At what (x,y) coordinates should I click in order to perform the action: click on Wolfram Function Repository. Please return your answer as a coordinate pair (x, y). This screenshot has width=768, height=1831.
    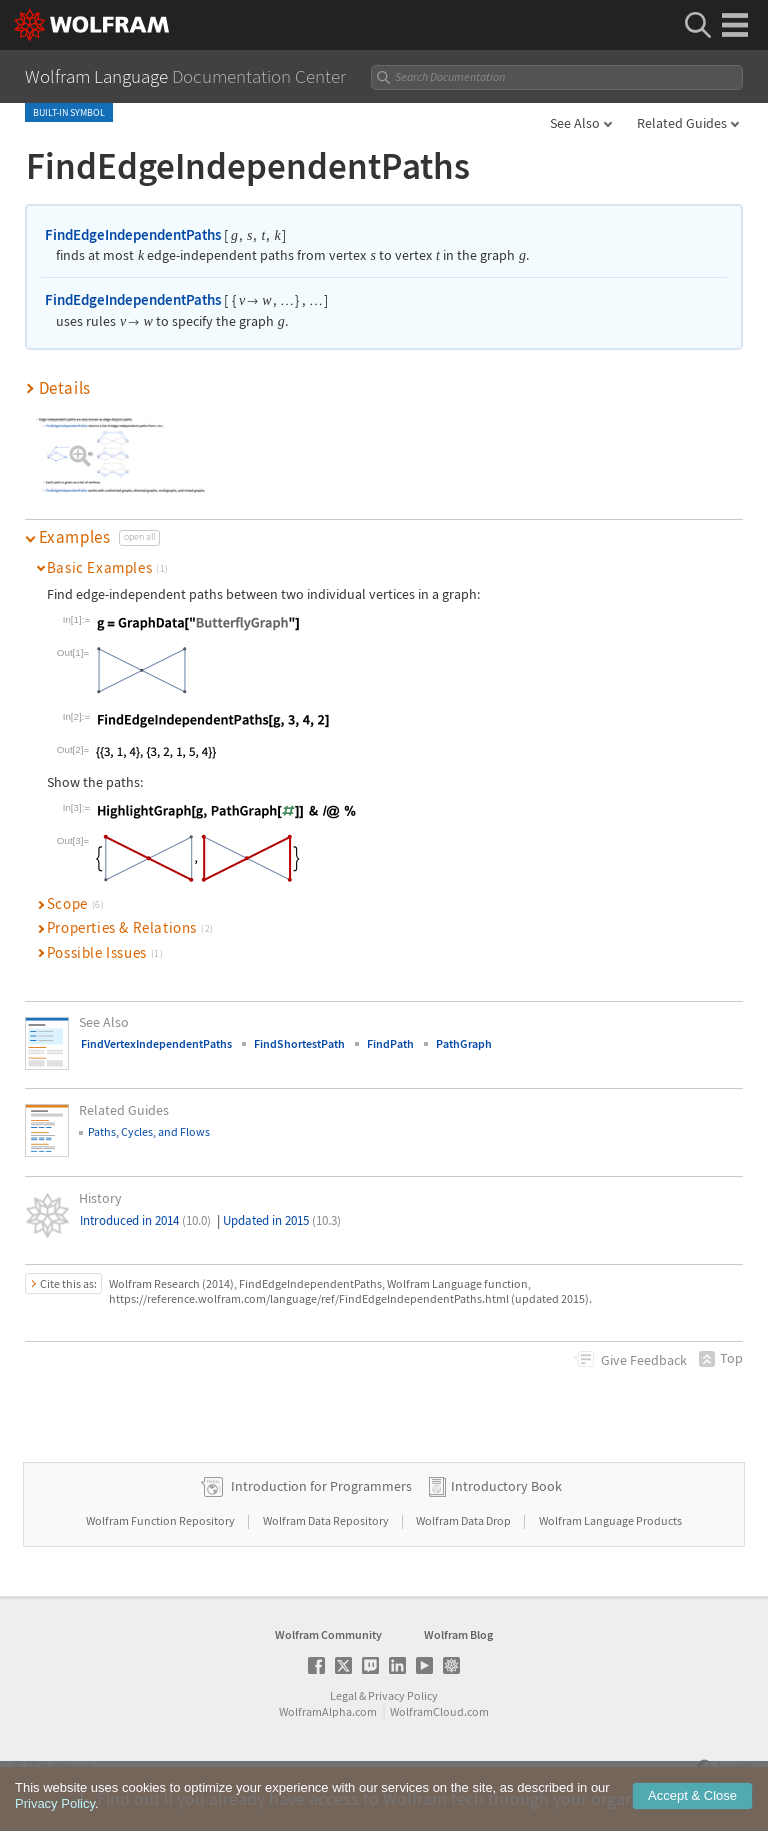
    Looking at the image, I should click on (161, 1520).